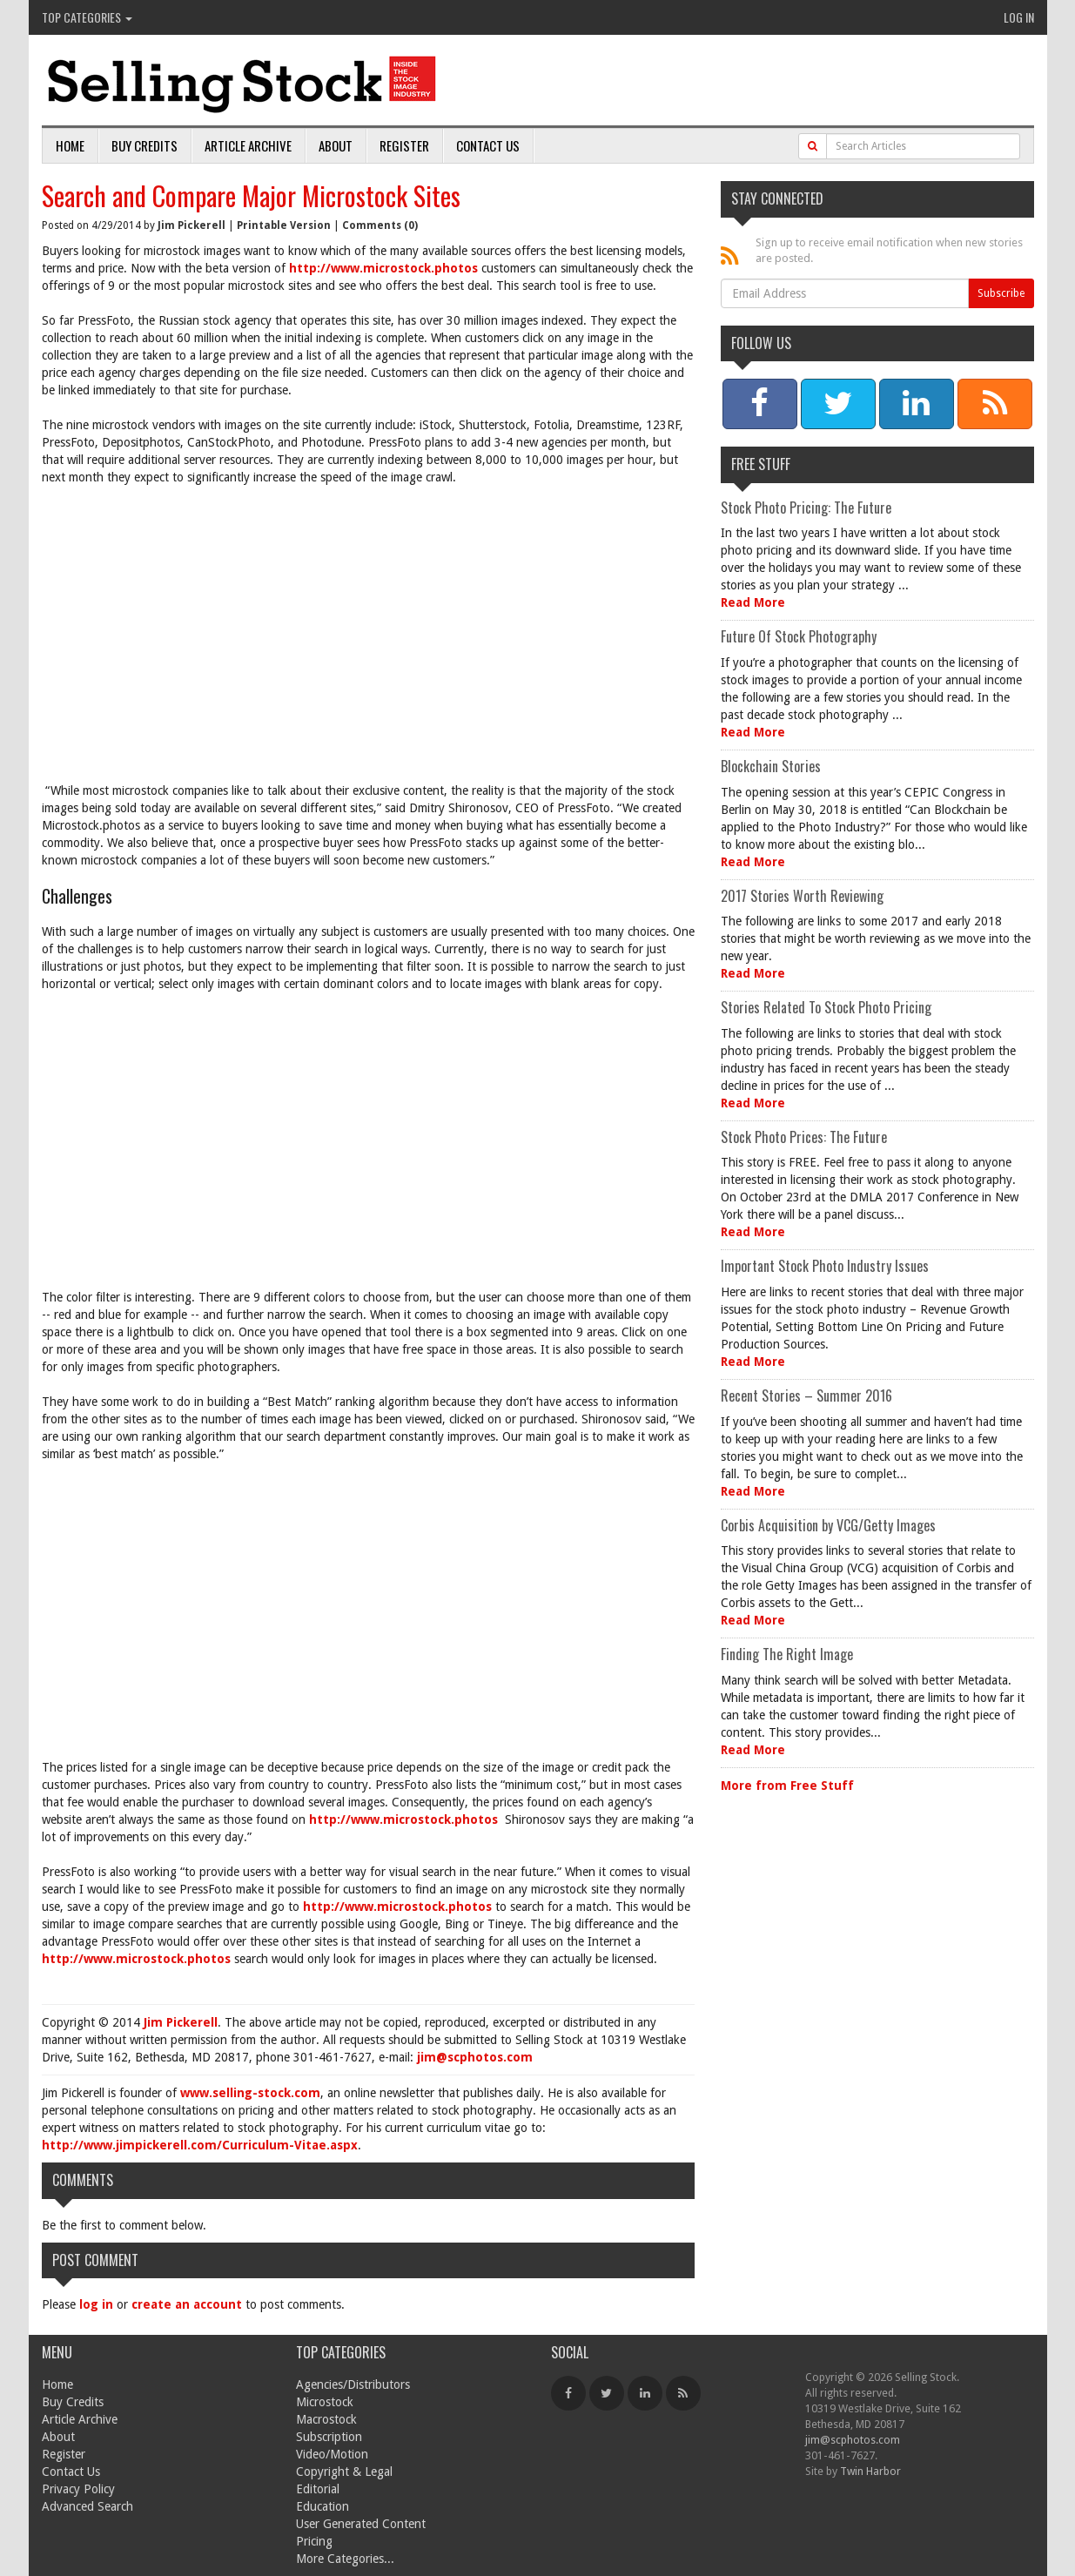 The image size is (1075, 2576). What do you see at coordinates (332, 2454) in the screenshot?
I see `Video/Motion` at bounding box center [332, 2454].